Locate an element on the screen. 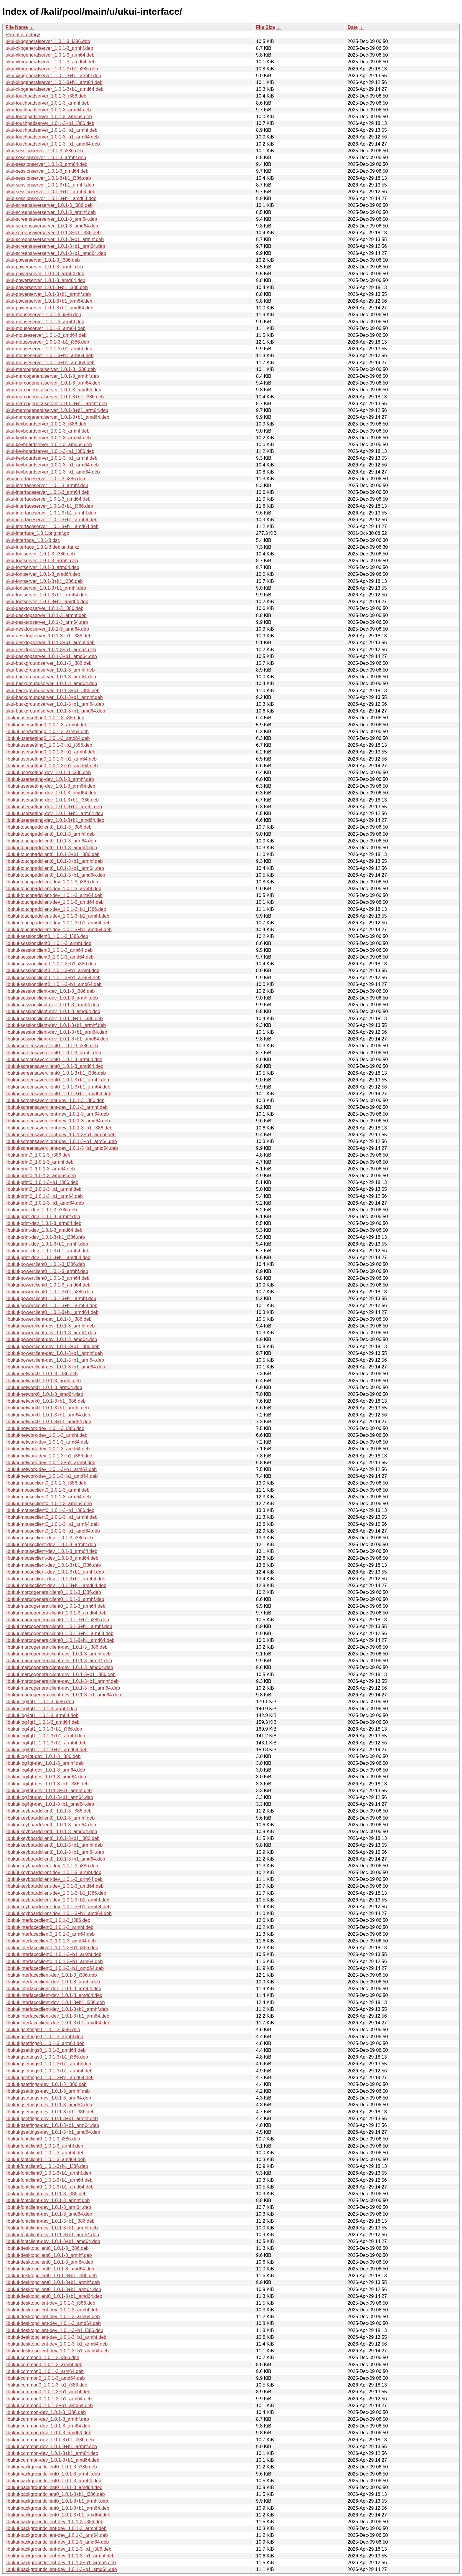 Image resolution: width=462 pixels, height=2576 pixels. libukui-gsettings-dev_1.0.1-3+b1_arm64.deb is located at coordinates (52, 2125).